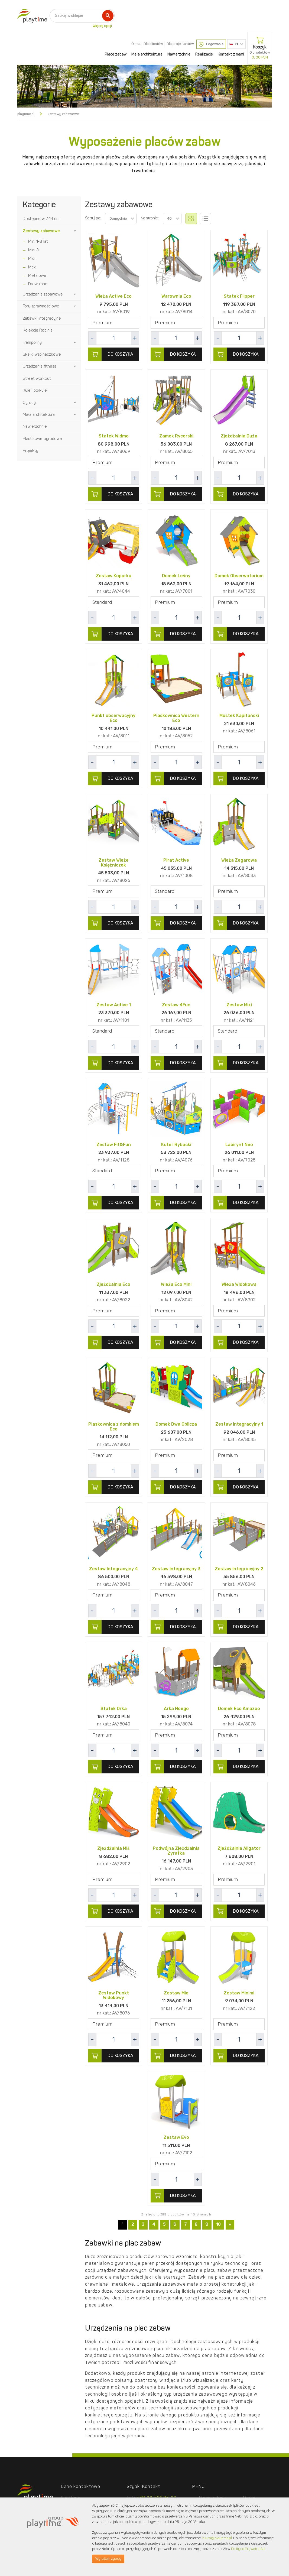 Image resolution: width=289 pixels, height=2576 pixels. Describe the element at coordinates (25, 114) in the screenshot. I see `playtime.pl` at that location.